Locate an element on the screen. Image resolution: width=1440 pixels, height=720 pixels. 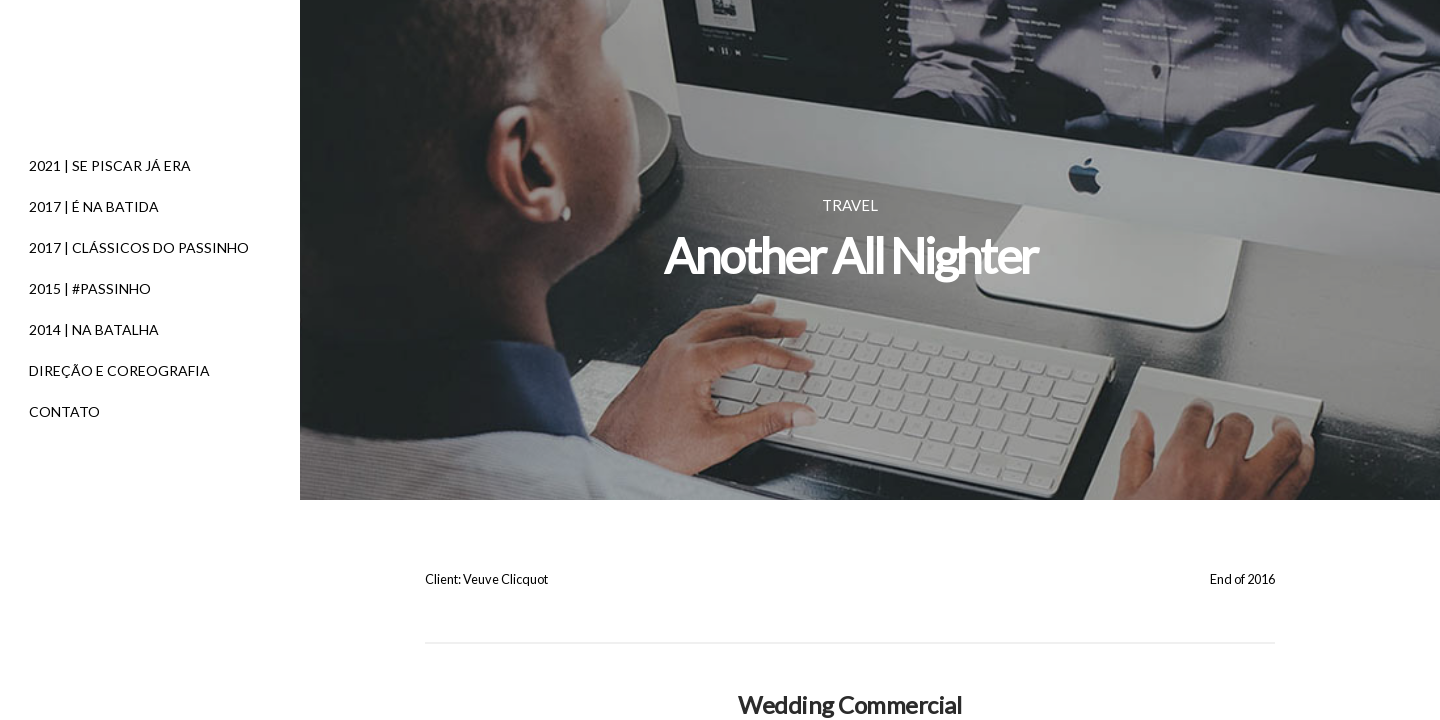
2021 | SE PISCAR JÁ ERA is located at coordinates (110, 165).